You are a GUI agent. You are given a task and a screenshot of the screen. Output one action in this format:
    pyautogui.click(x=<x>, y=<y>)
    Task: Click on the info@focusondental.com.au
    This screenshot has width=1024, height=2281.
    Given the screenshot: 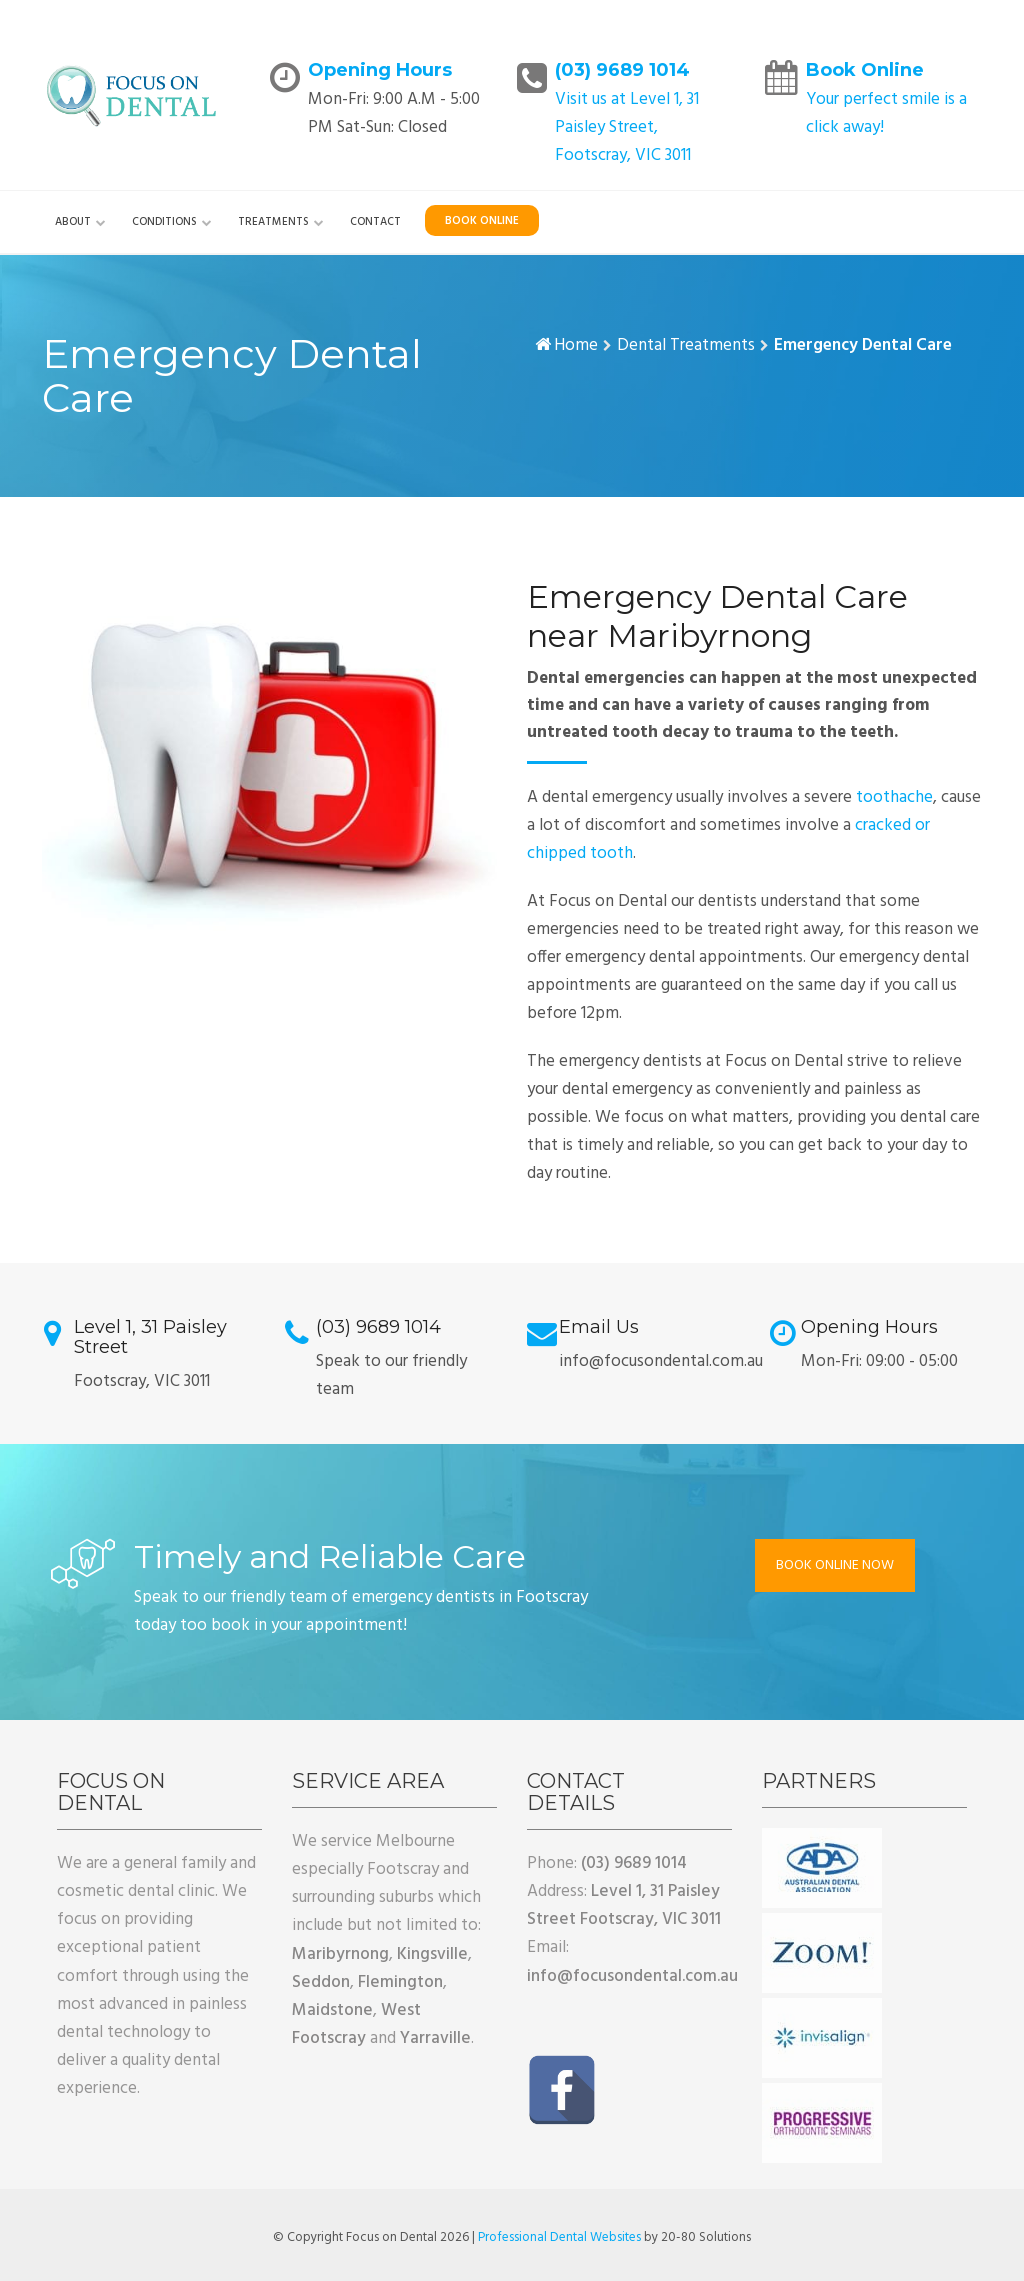 What is the action you would take?
    pyautogui.click(x=632, y=1976)
    